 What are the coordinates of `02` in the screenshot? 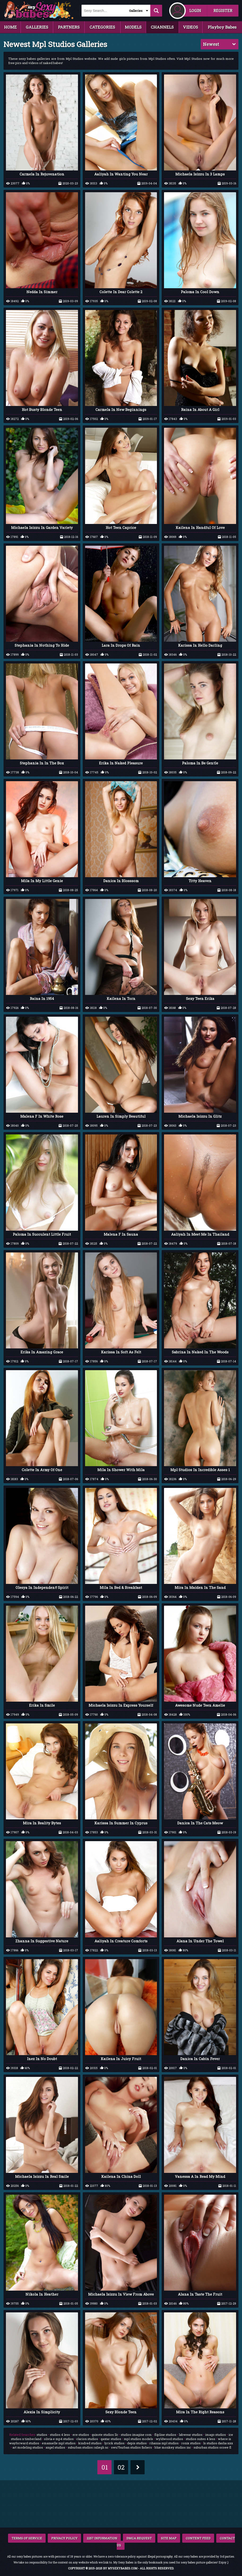 It's located at (121, 2467).